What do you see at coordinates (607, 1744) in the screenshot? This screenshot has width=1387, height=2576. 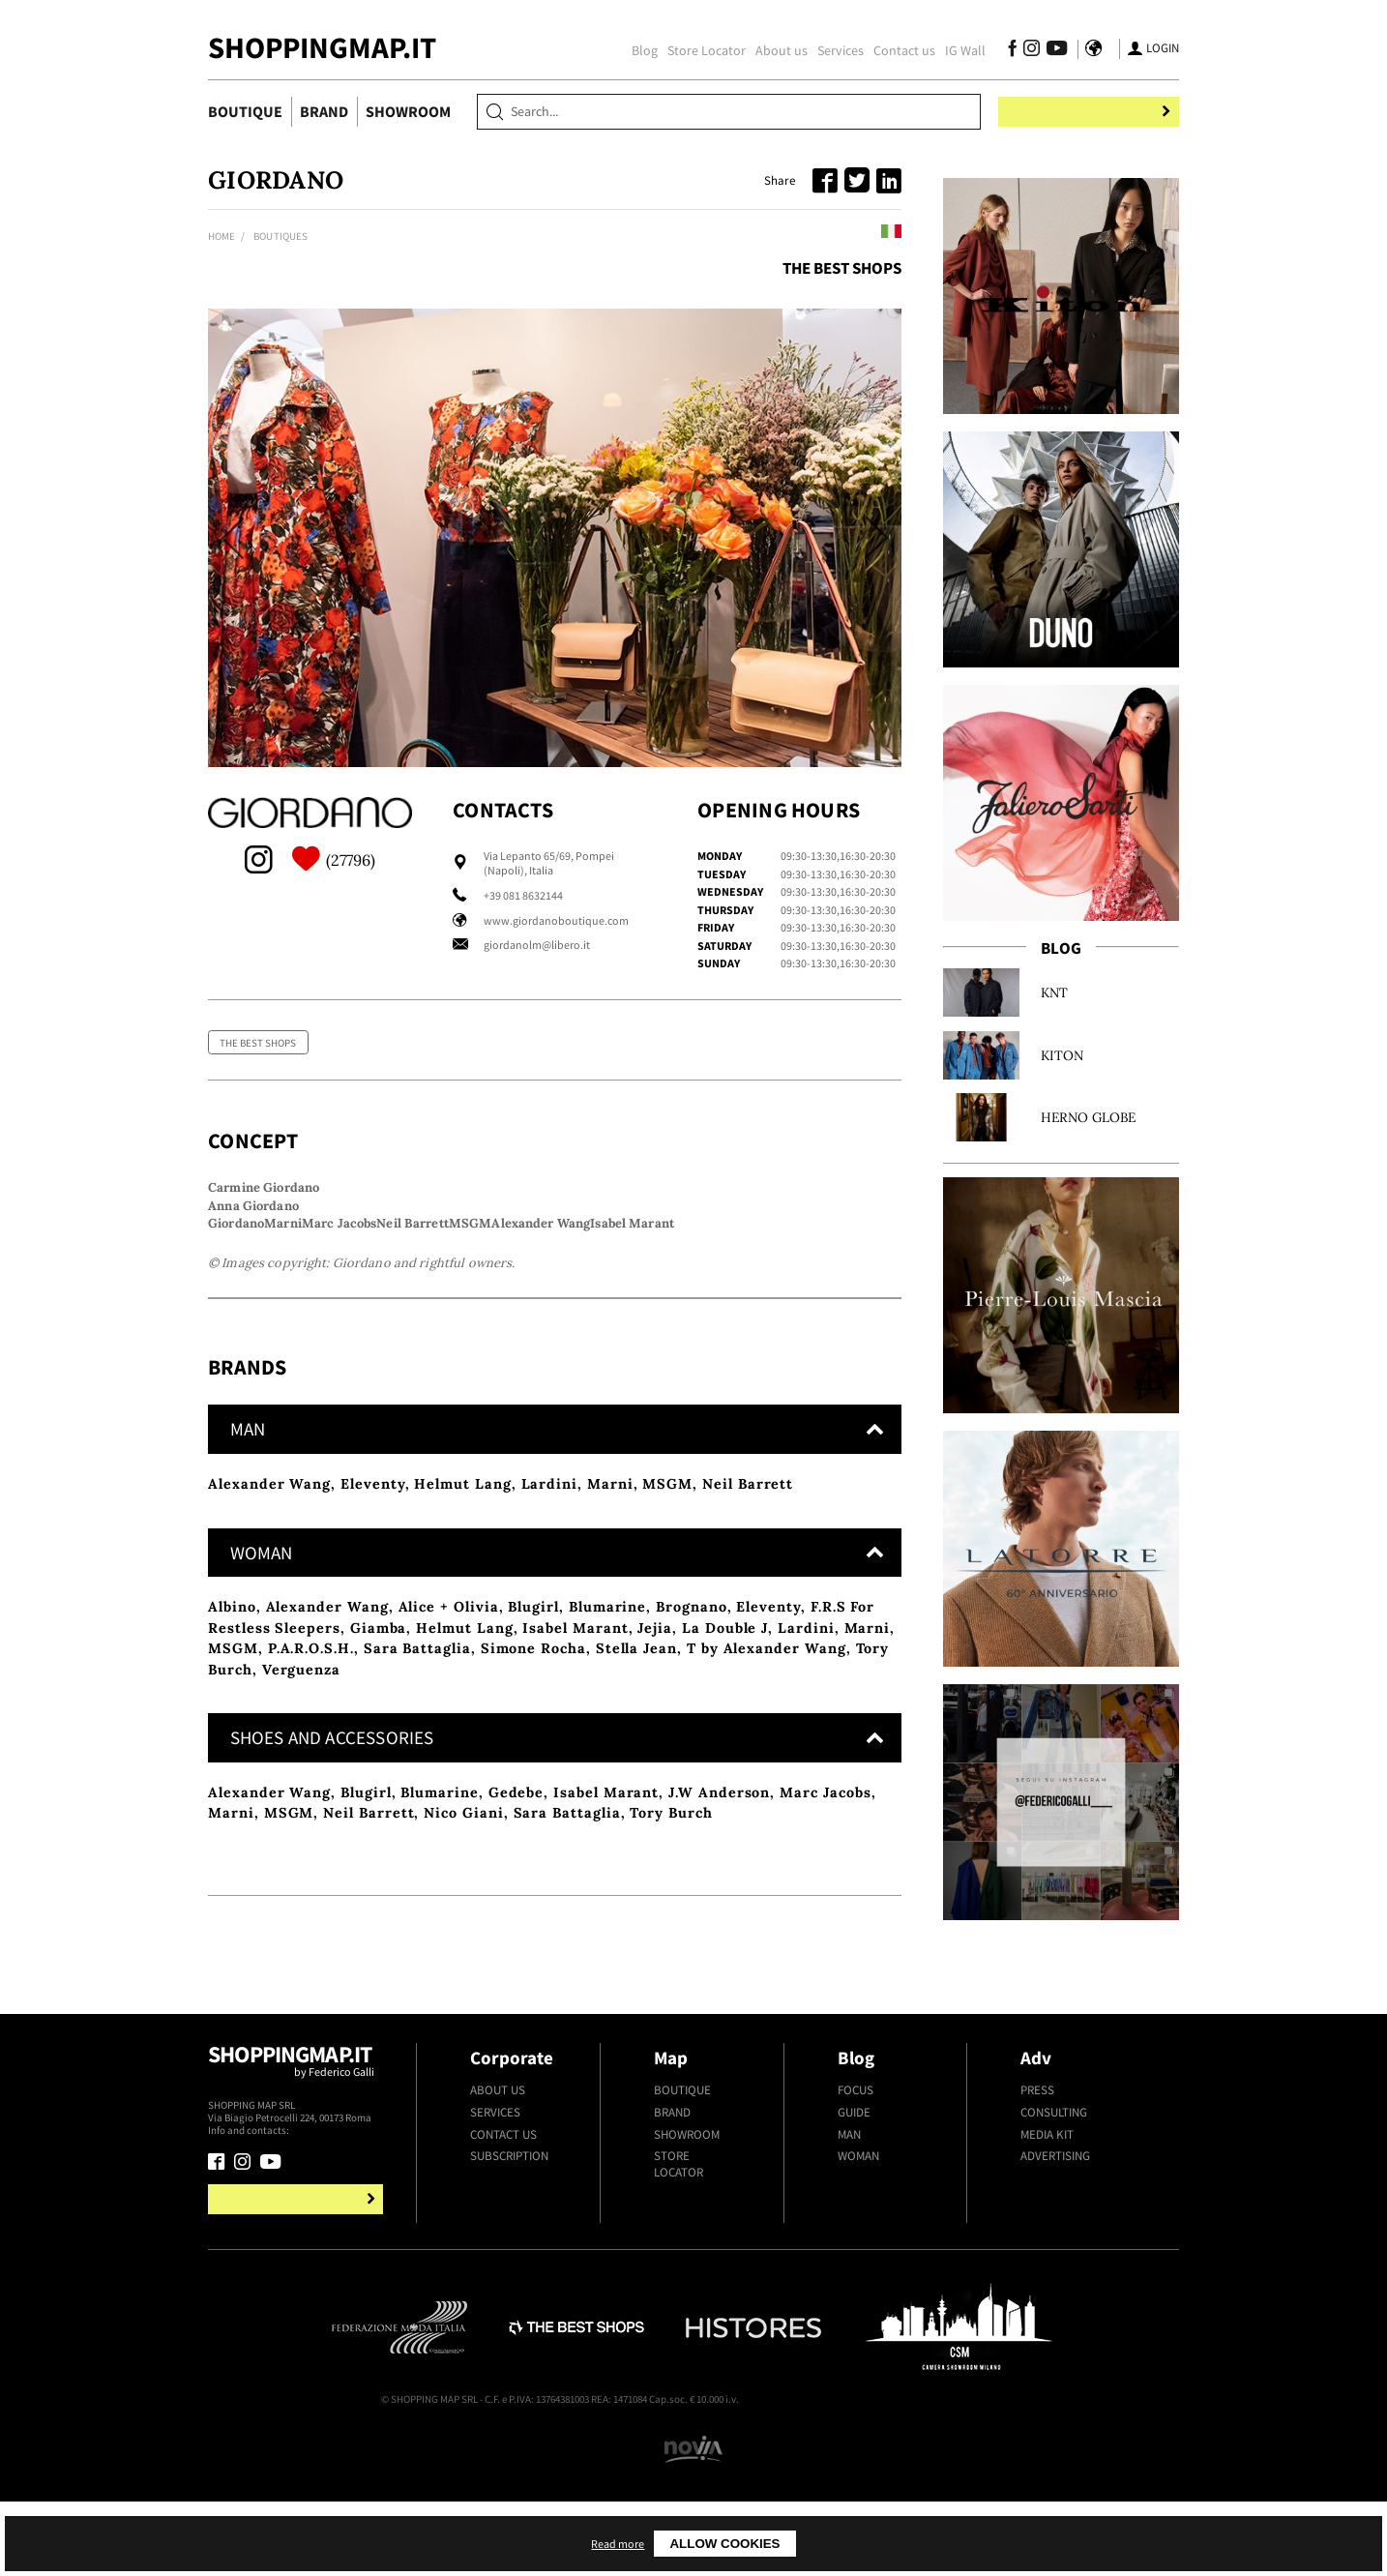 I see `Blumarine` at bounding box center [607, 1744].